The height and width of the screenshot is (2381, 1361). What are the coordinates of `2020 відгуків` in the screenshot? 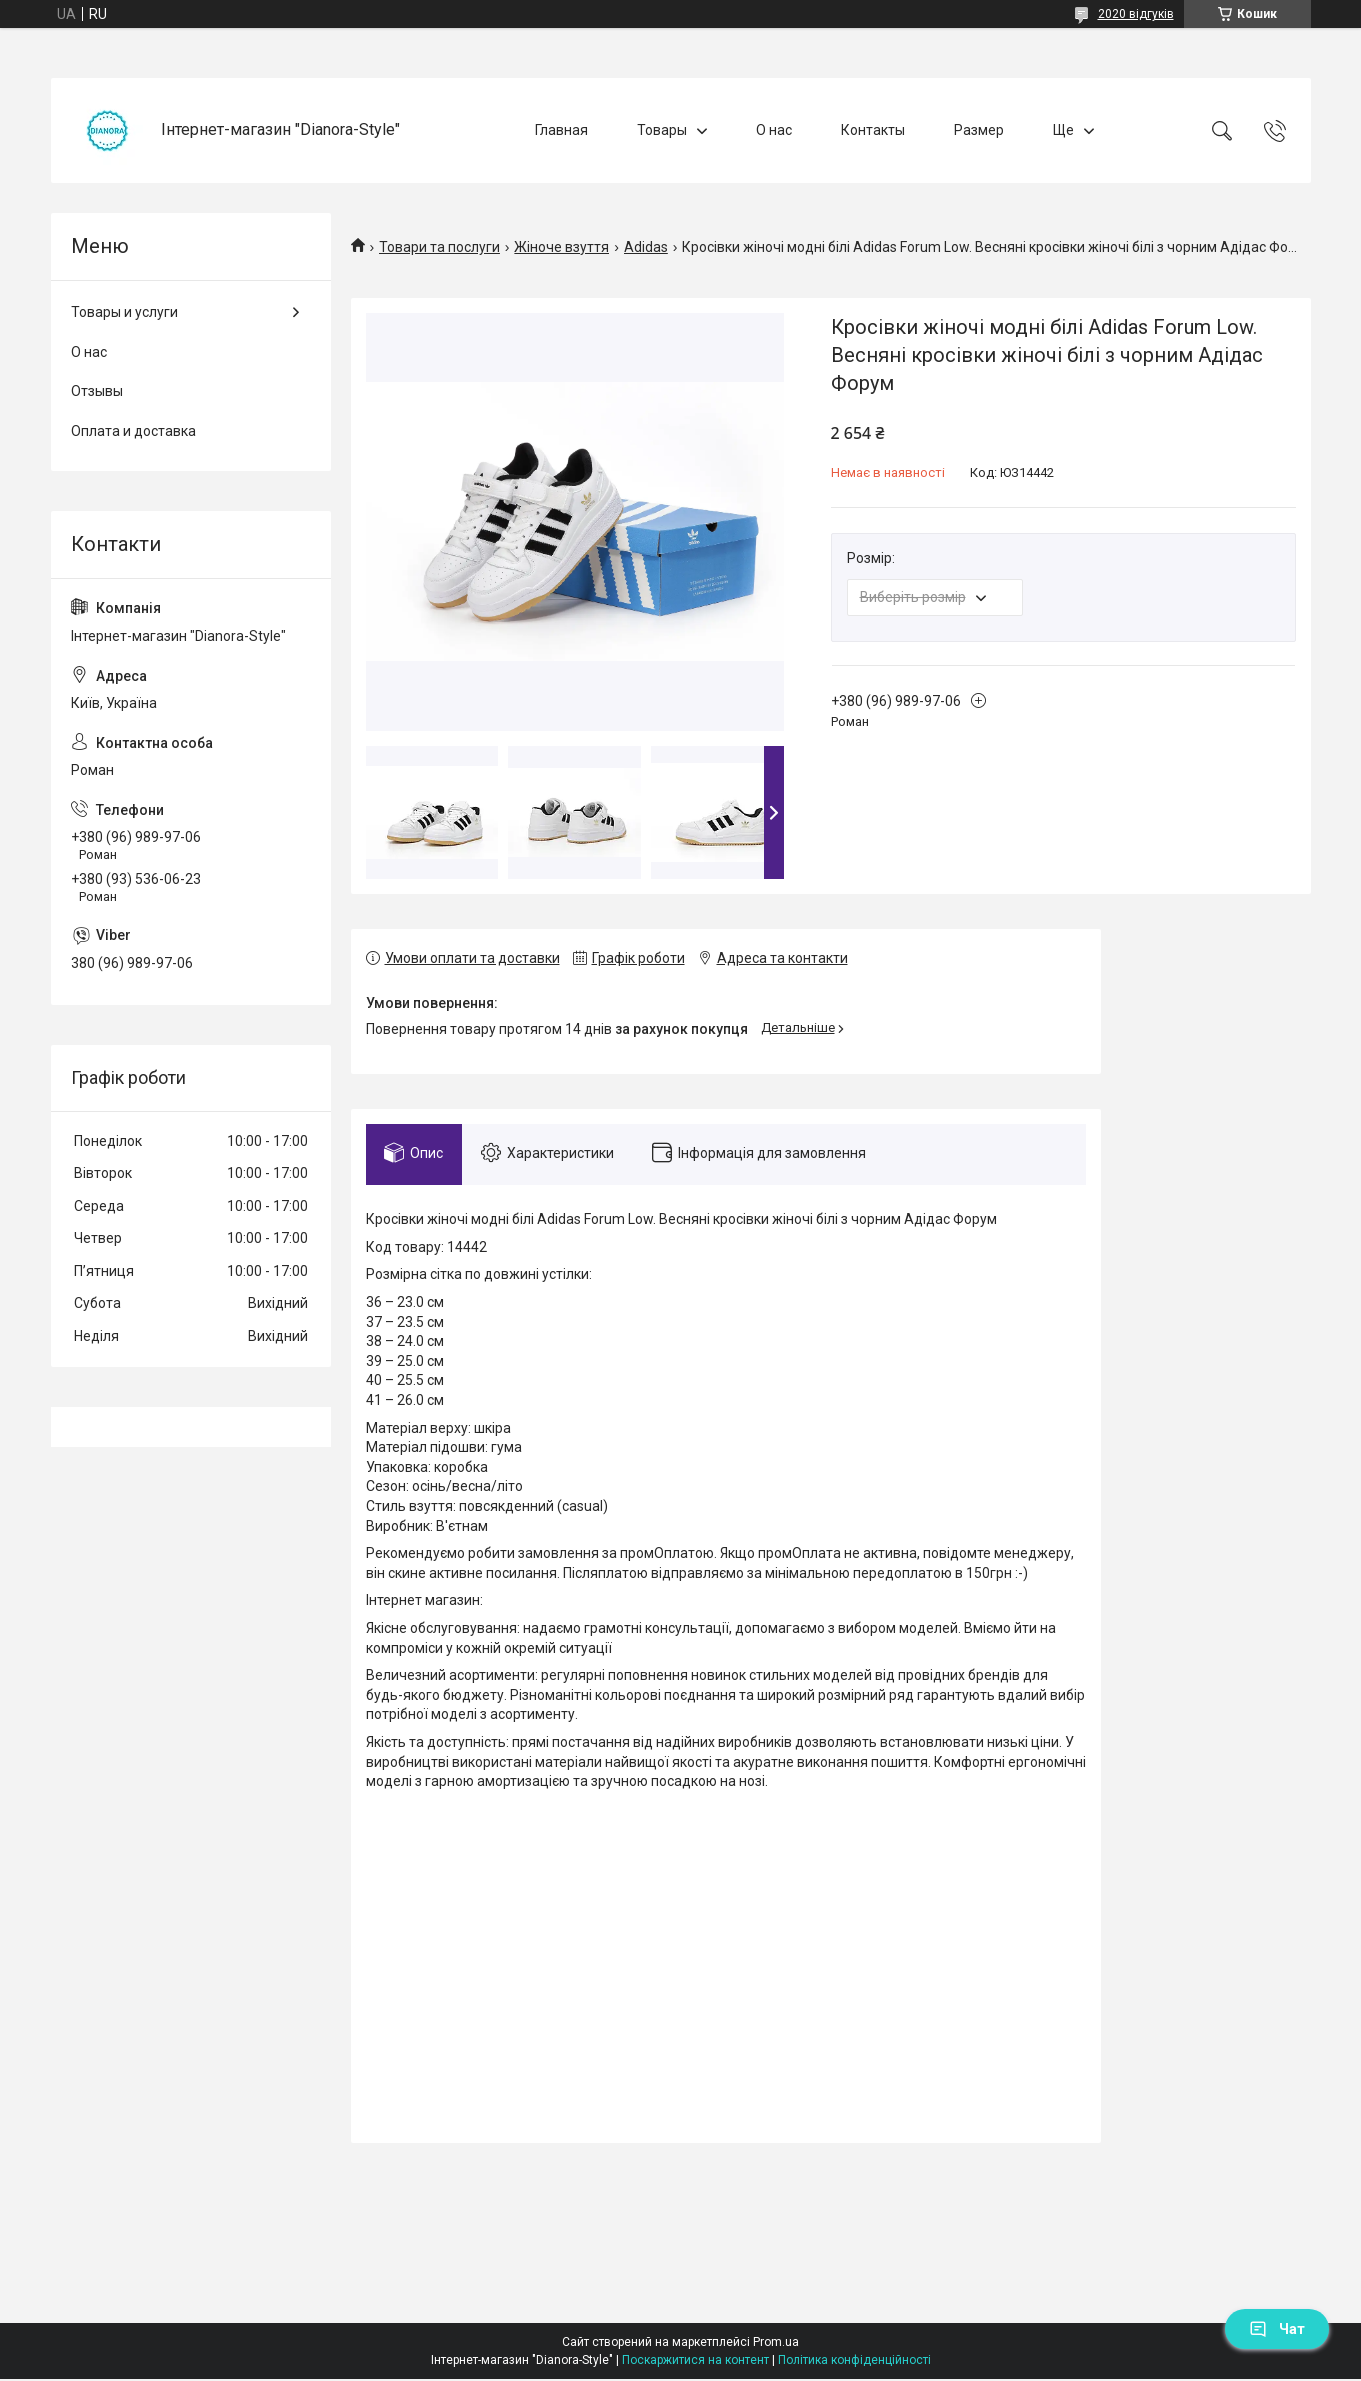 It's located at (1136, 14).